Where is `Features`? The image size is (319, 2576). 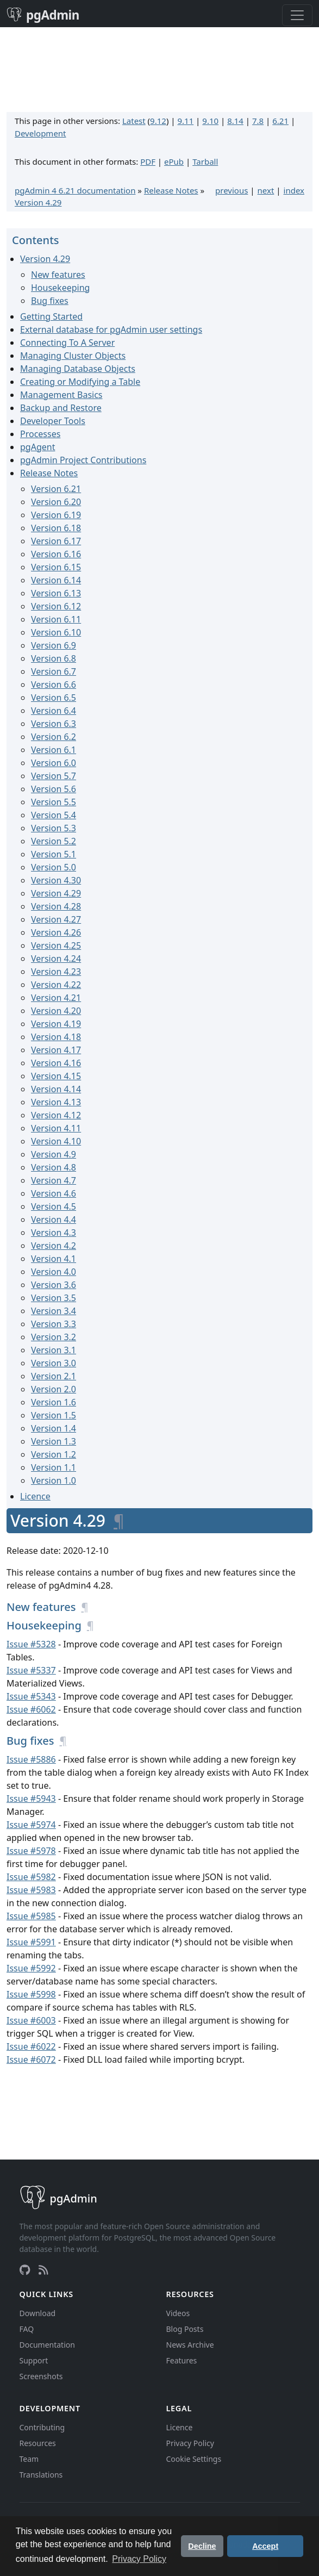
Features is located at coordinates (181, 2360).